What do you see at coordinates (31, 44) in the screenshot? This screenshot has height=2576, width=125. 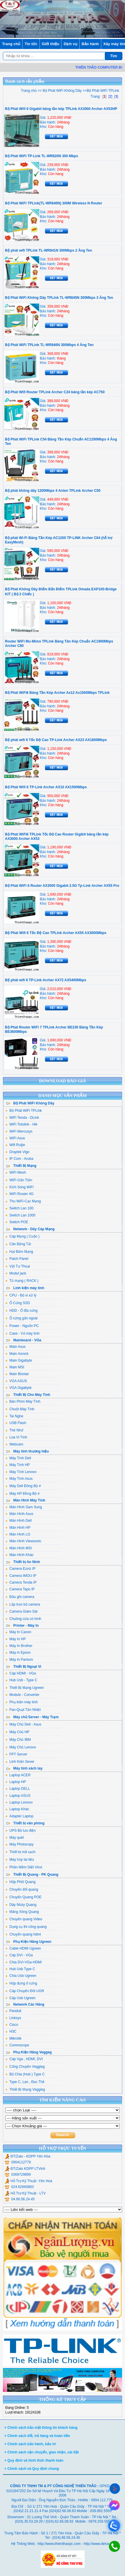 I see `Tin tức` at bounding box center [31, 44].